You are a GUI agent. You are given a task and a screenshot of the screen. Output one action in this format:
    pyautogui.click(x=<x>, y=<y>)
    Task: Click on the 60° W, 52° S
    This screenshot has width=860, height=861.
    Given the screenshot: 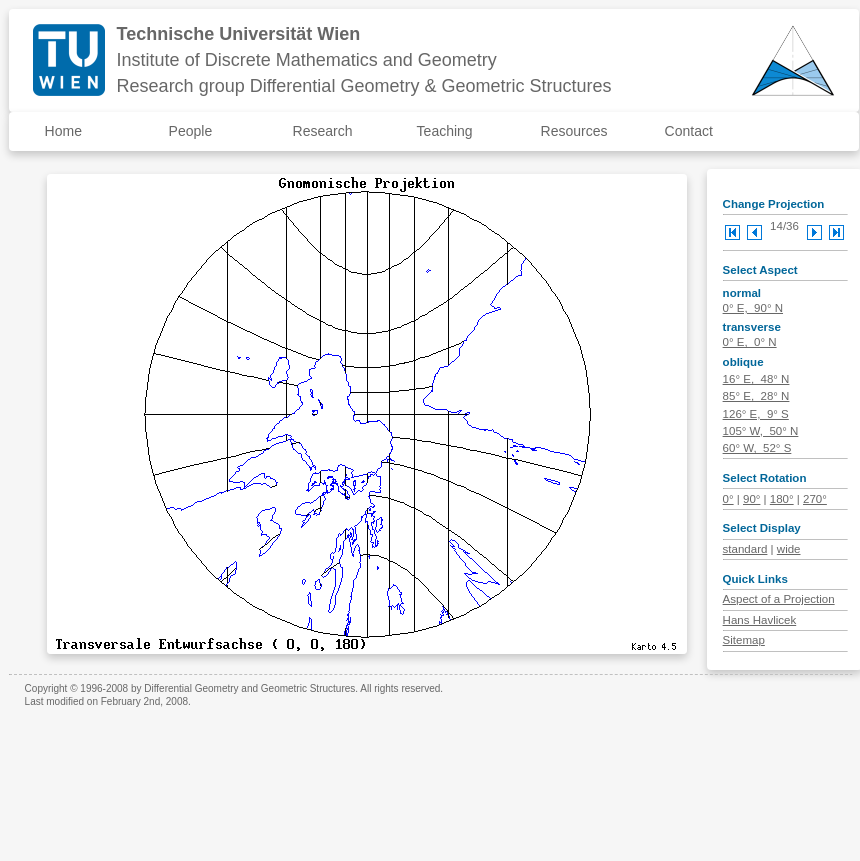 What is the action you would take?
    pyautogui.click(x=757, y=448)
    